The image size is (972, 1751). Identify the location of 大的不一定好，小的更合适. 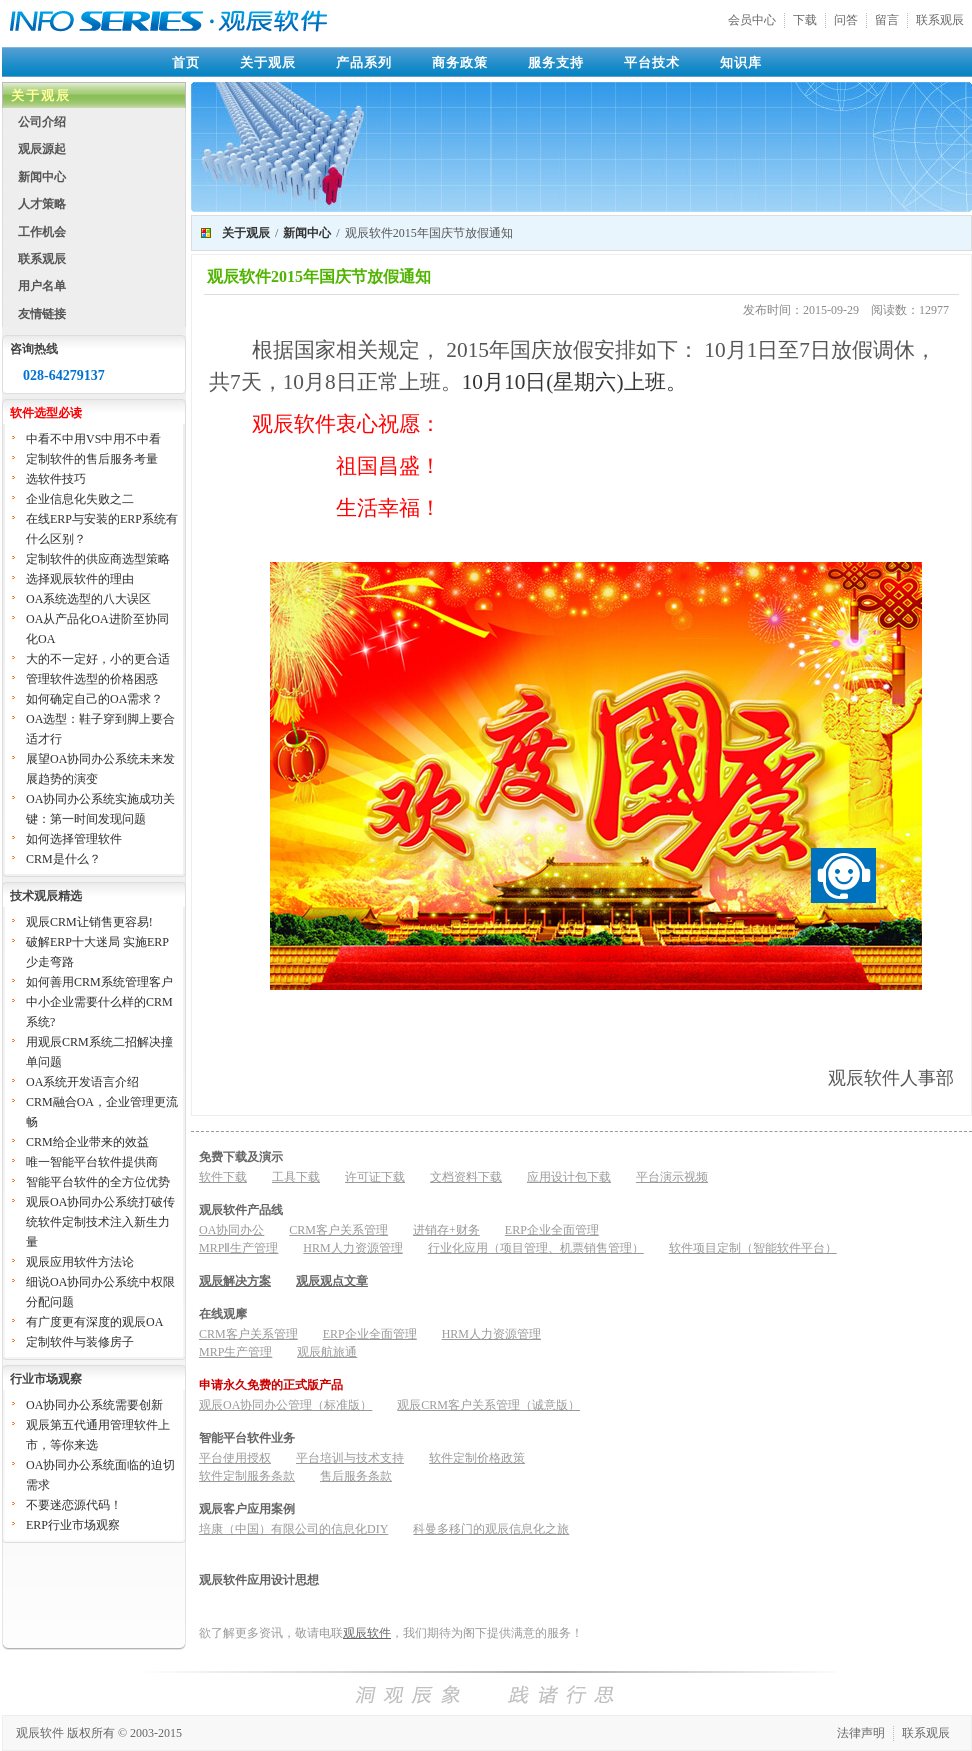
(98, 659).